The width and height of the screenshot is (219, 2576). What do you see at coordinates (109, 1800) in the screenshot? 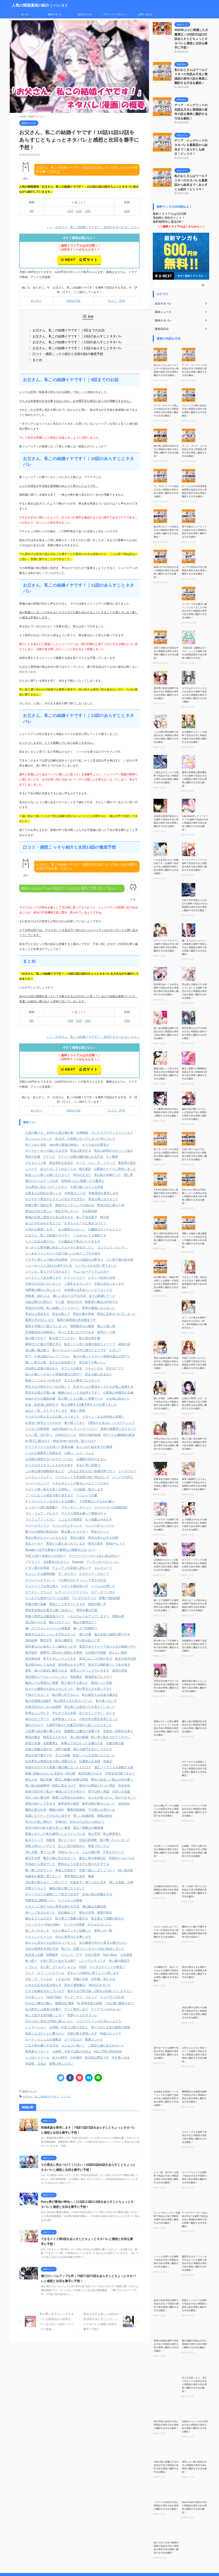
I see `ペインキラー~Pain Killer~` at bounding box center [109, 1800].